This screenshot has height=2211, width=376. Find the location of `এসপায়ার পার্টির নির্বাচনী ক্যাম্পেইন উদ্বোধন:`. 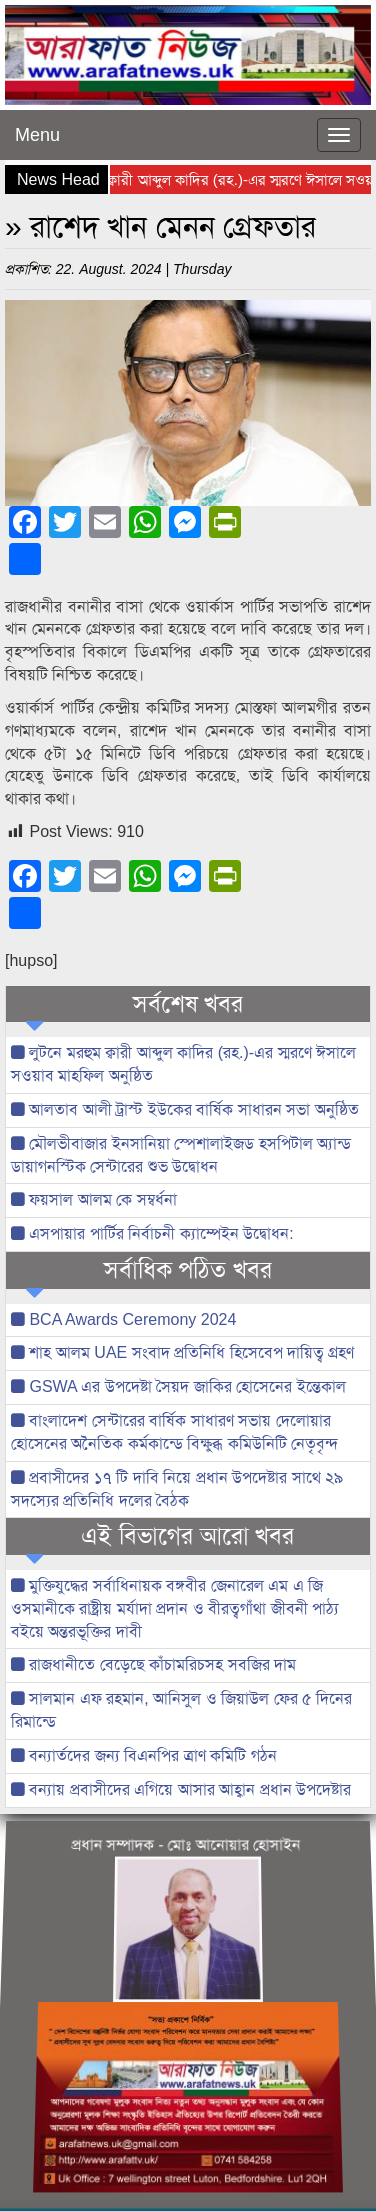

এসপায়ার পার্টির নির্বাচনী ক্যাম্পেইন উদ্বোধন: is located at coordinates (152, 1233).